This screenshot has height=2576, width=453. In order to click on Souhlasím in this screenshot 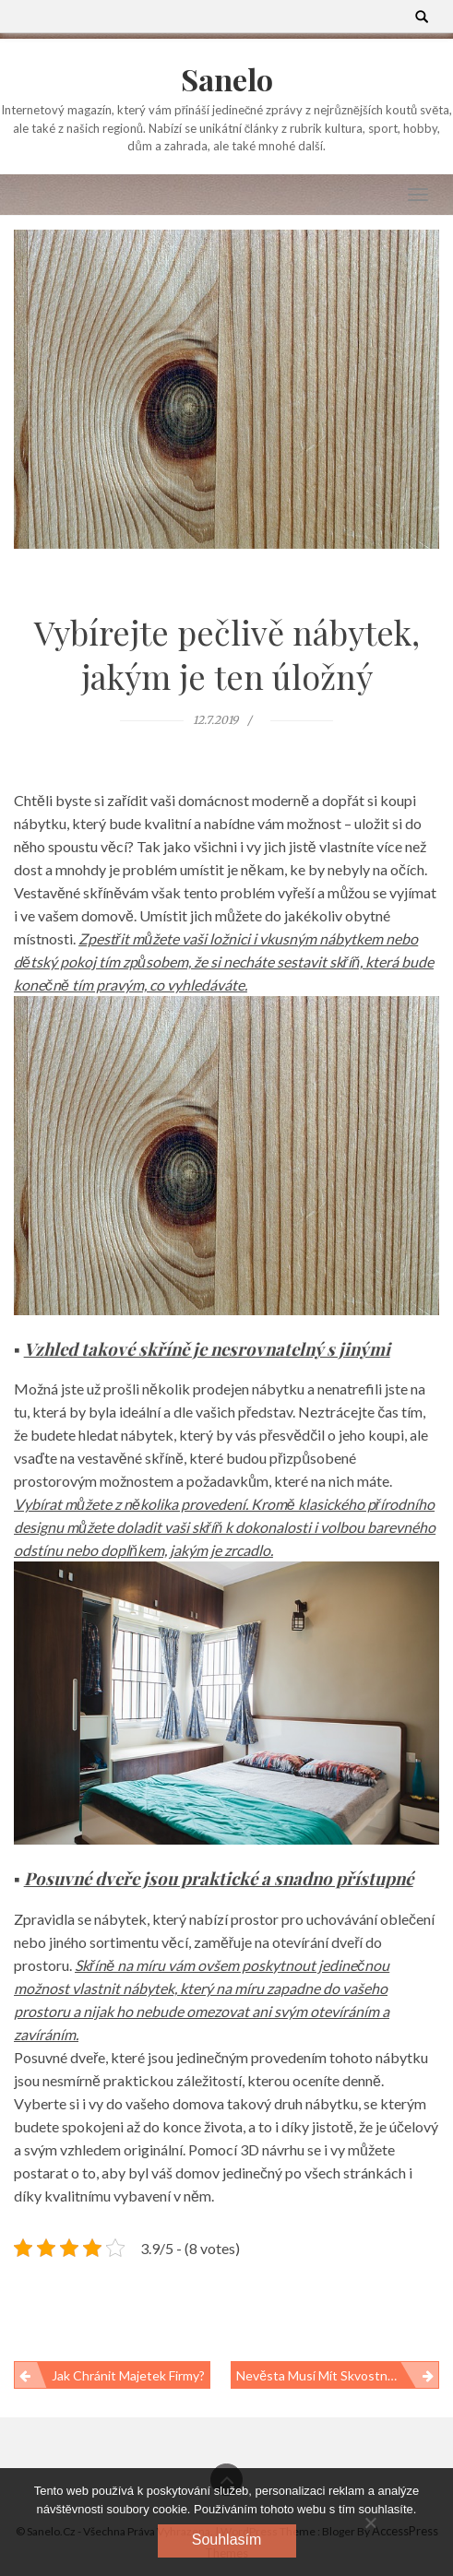, I will do `click(227, 2539)`.